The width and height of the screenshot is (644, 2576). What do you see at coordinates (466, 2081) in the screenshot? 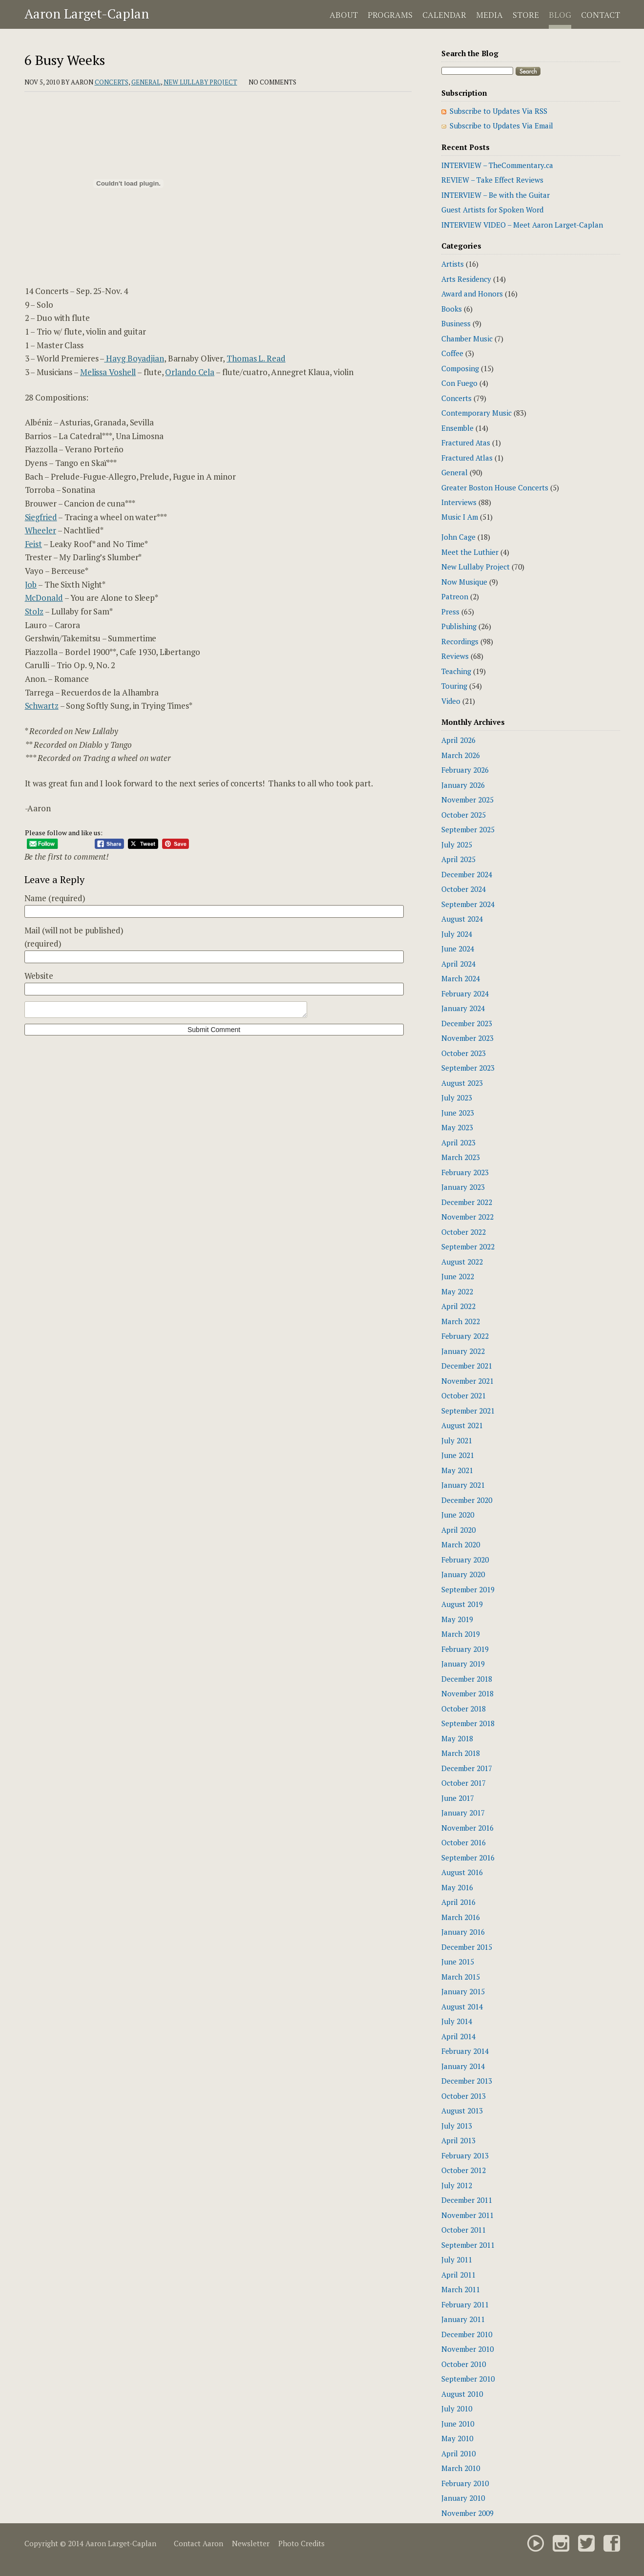
I see `December 2013` at bounding box center [466, 2081].